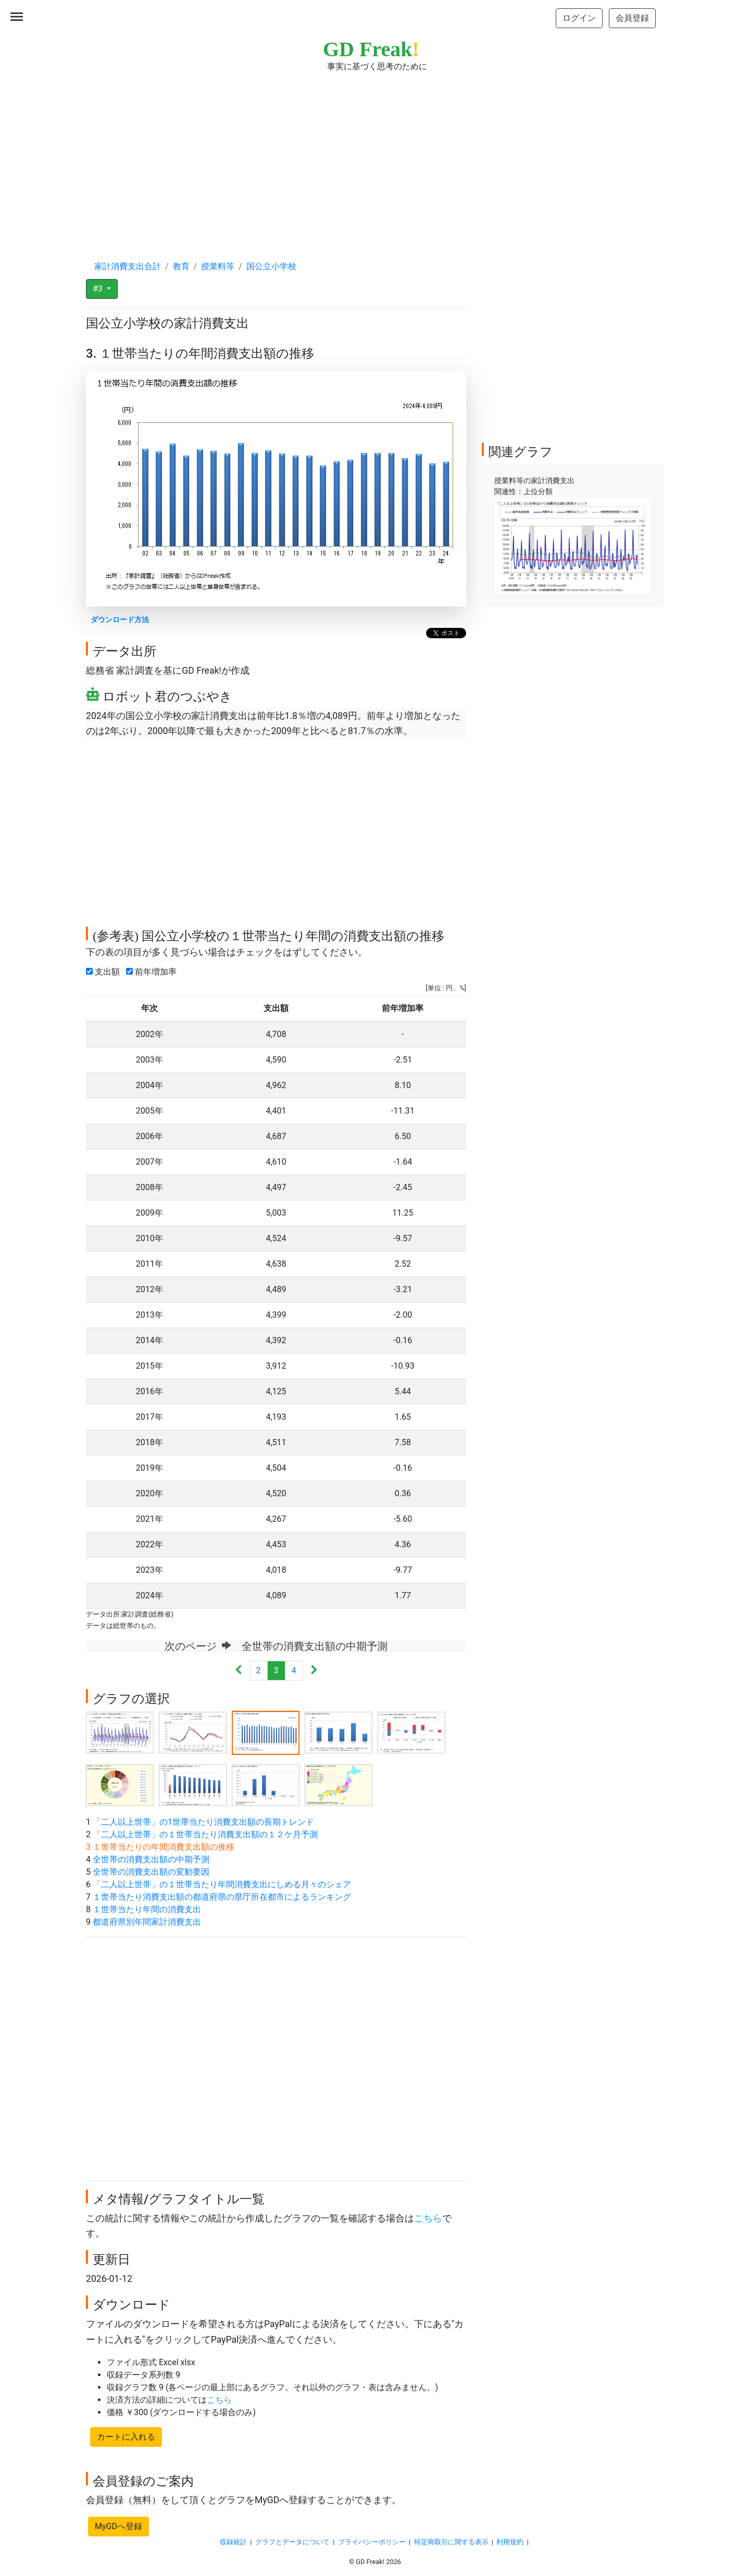 The height and width of the screenshot is (2576, 750). What do you see at coordinates (120, 619) in the screenshot?
I see `ダウンロード方法` at bounding box center [120, 619].